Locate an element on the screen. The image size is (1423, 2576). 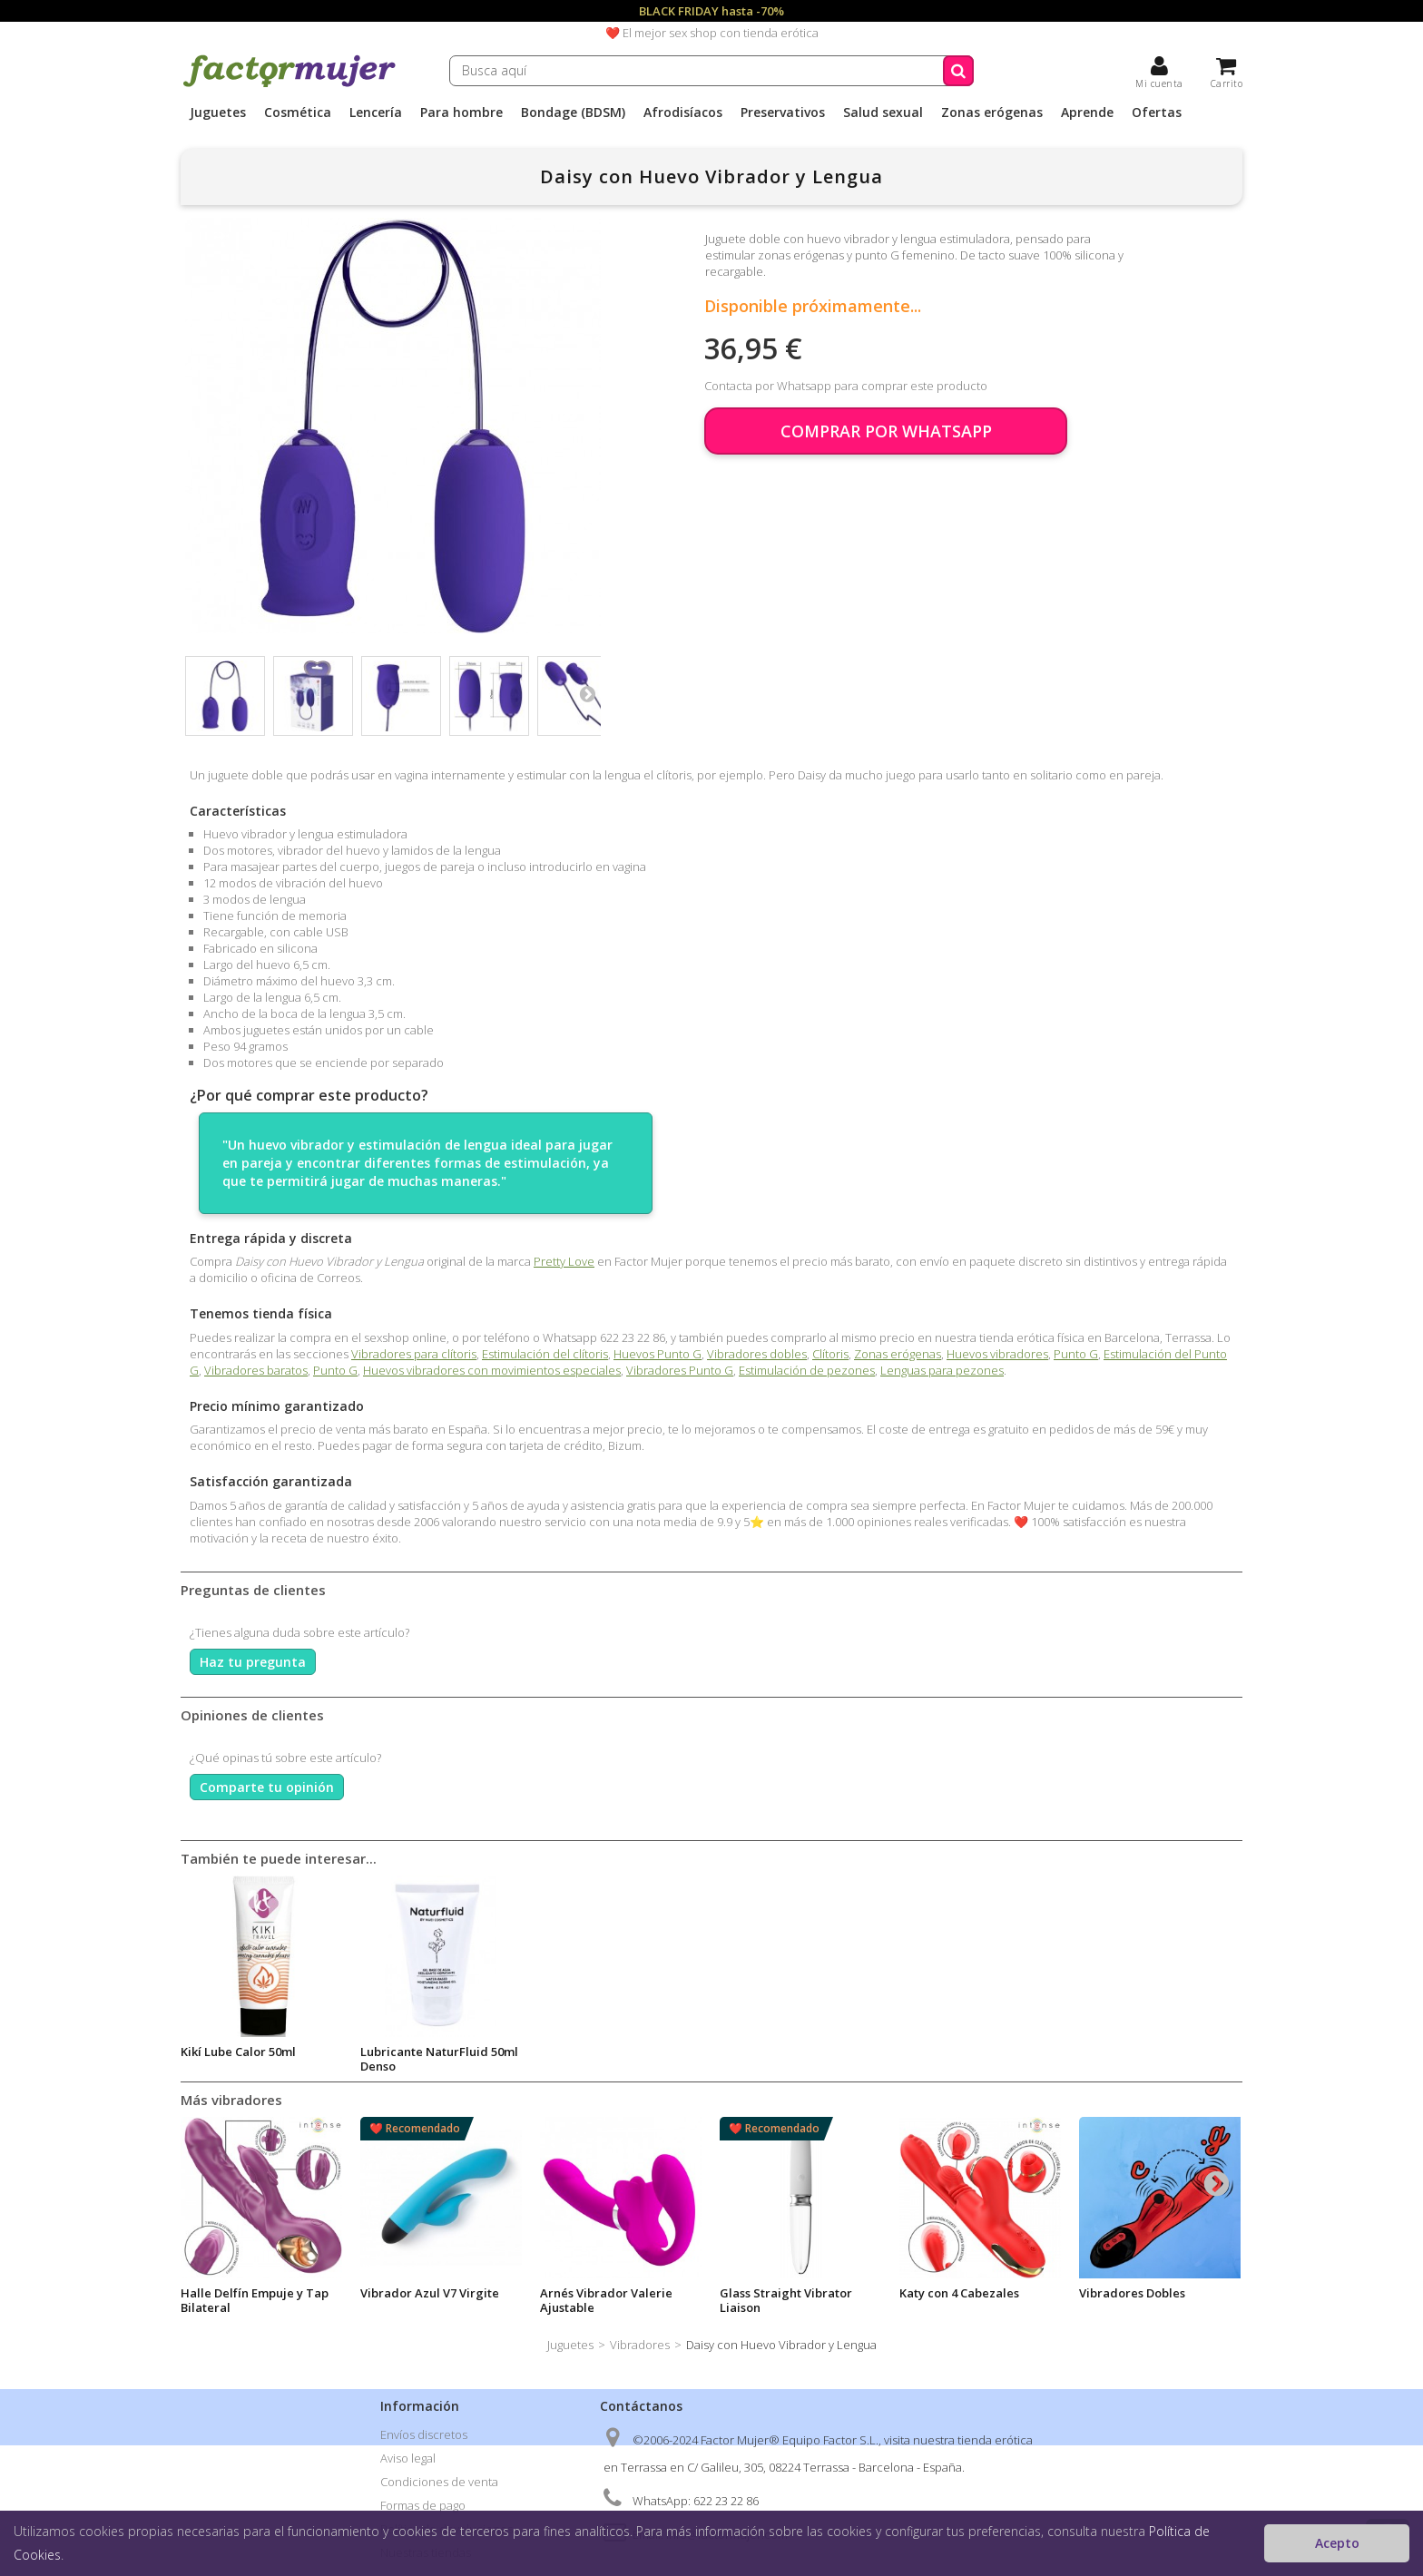
Lencería is located at coordinates (375, 112).